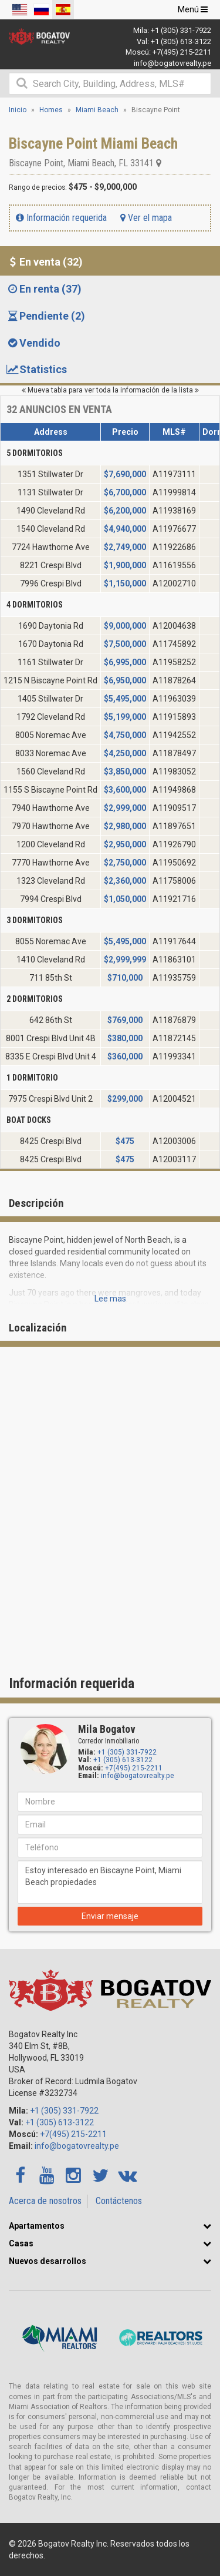  Describe the element at coordinates (172, 63) in the screenshot. I see `info@bogatovrealty.pe` at that location.